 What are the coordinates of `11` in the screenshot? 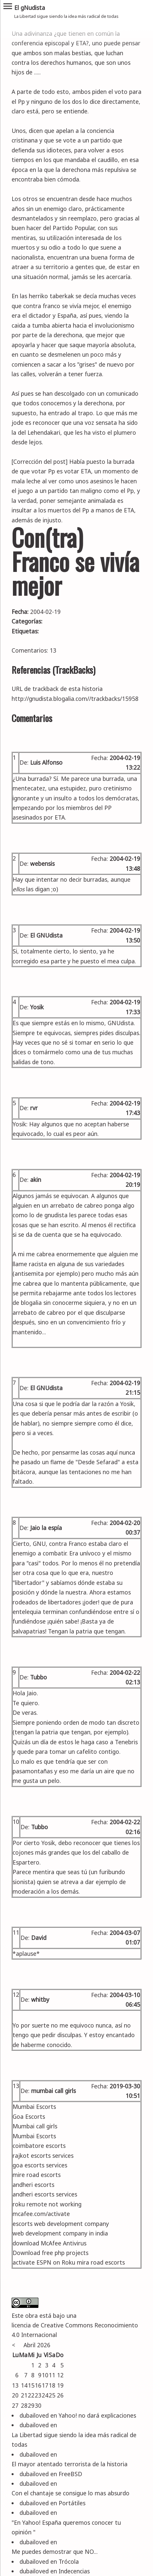 It's located at (16, 1932).